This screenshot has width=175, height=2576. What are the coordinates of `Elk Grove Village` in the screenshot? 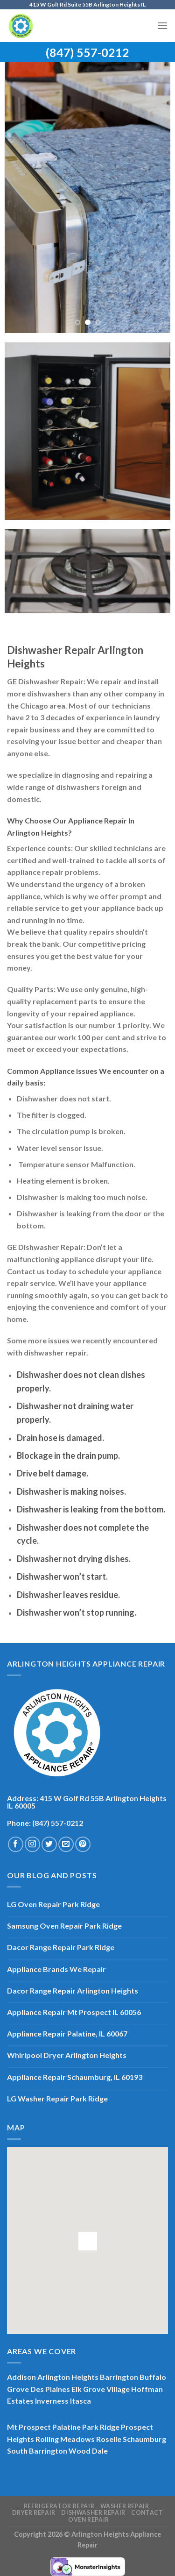 It's located at (100, 2388).